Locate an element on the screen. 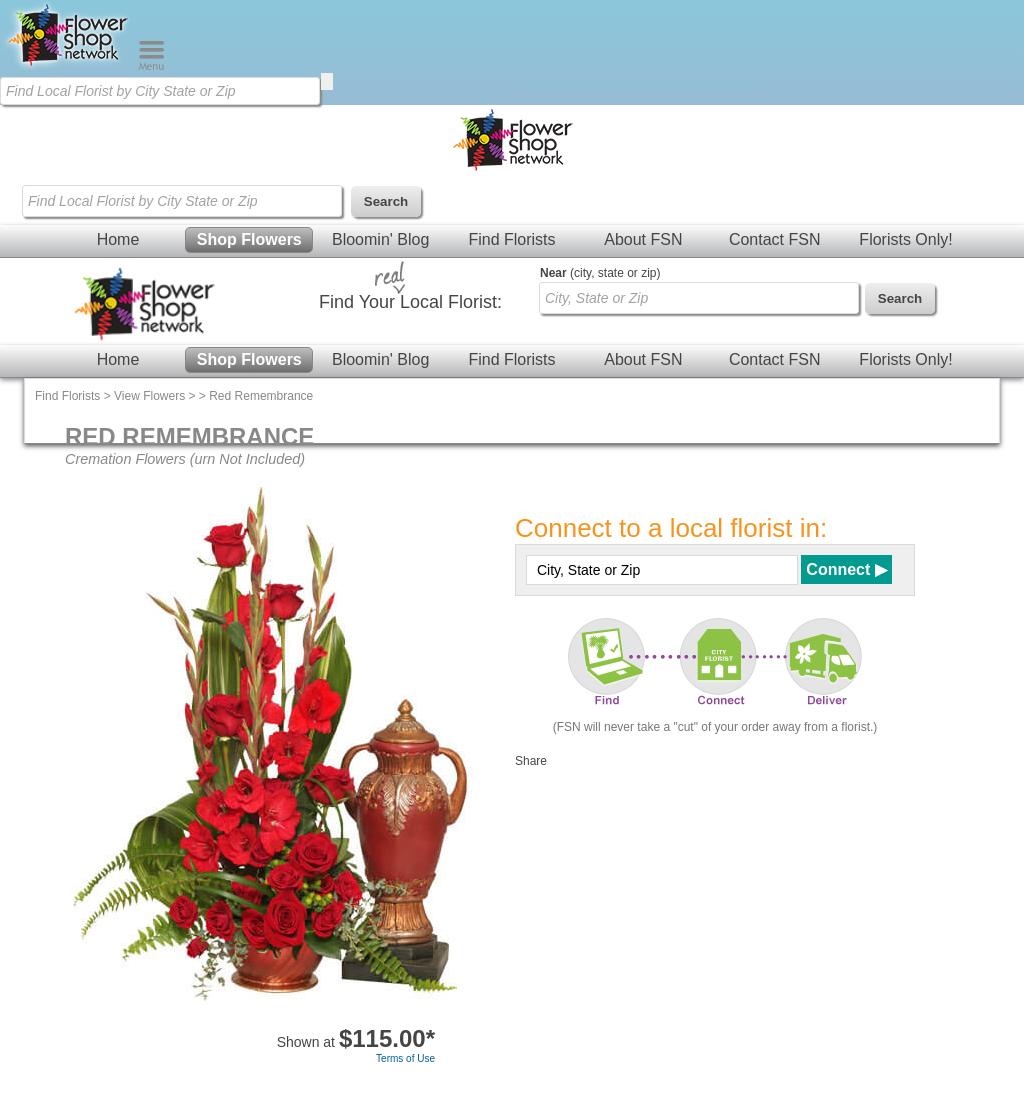  [Find Local Florist by City State or Zip] is located at coordinates (160, 91).